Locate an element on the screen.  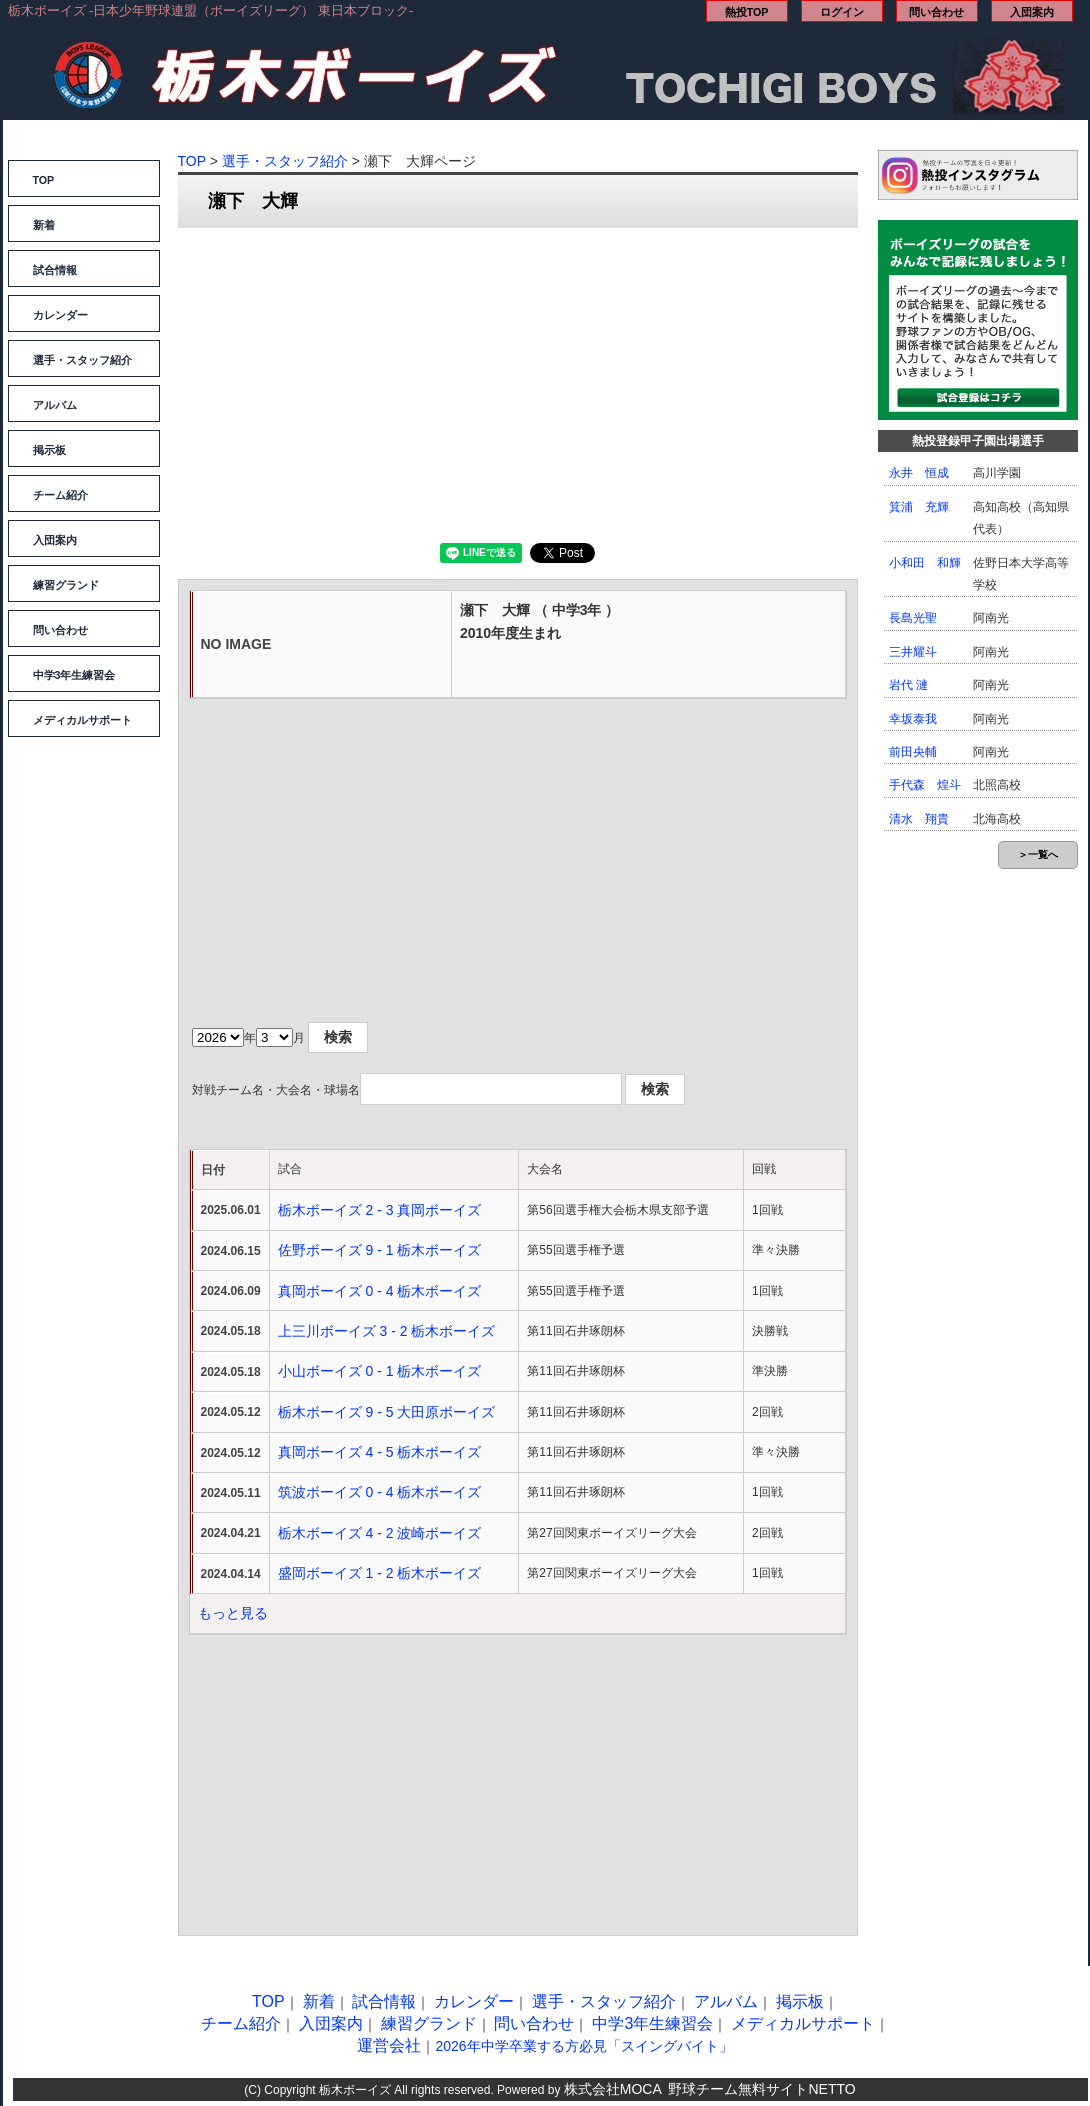
＞一覧へ is located at coordinates (1038, 854).